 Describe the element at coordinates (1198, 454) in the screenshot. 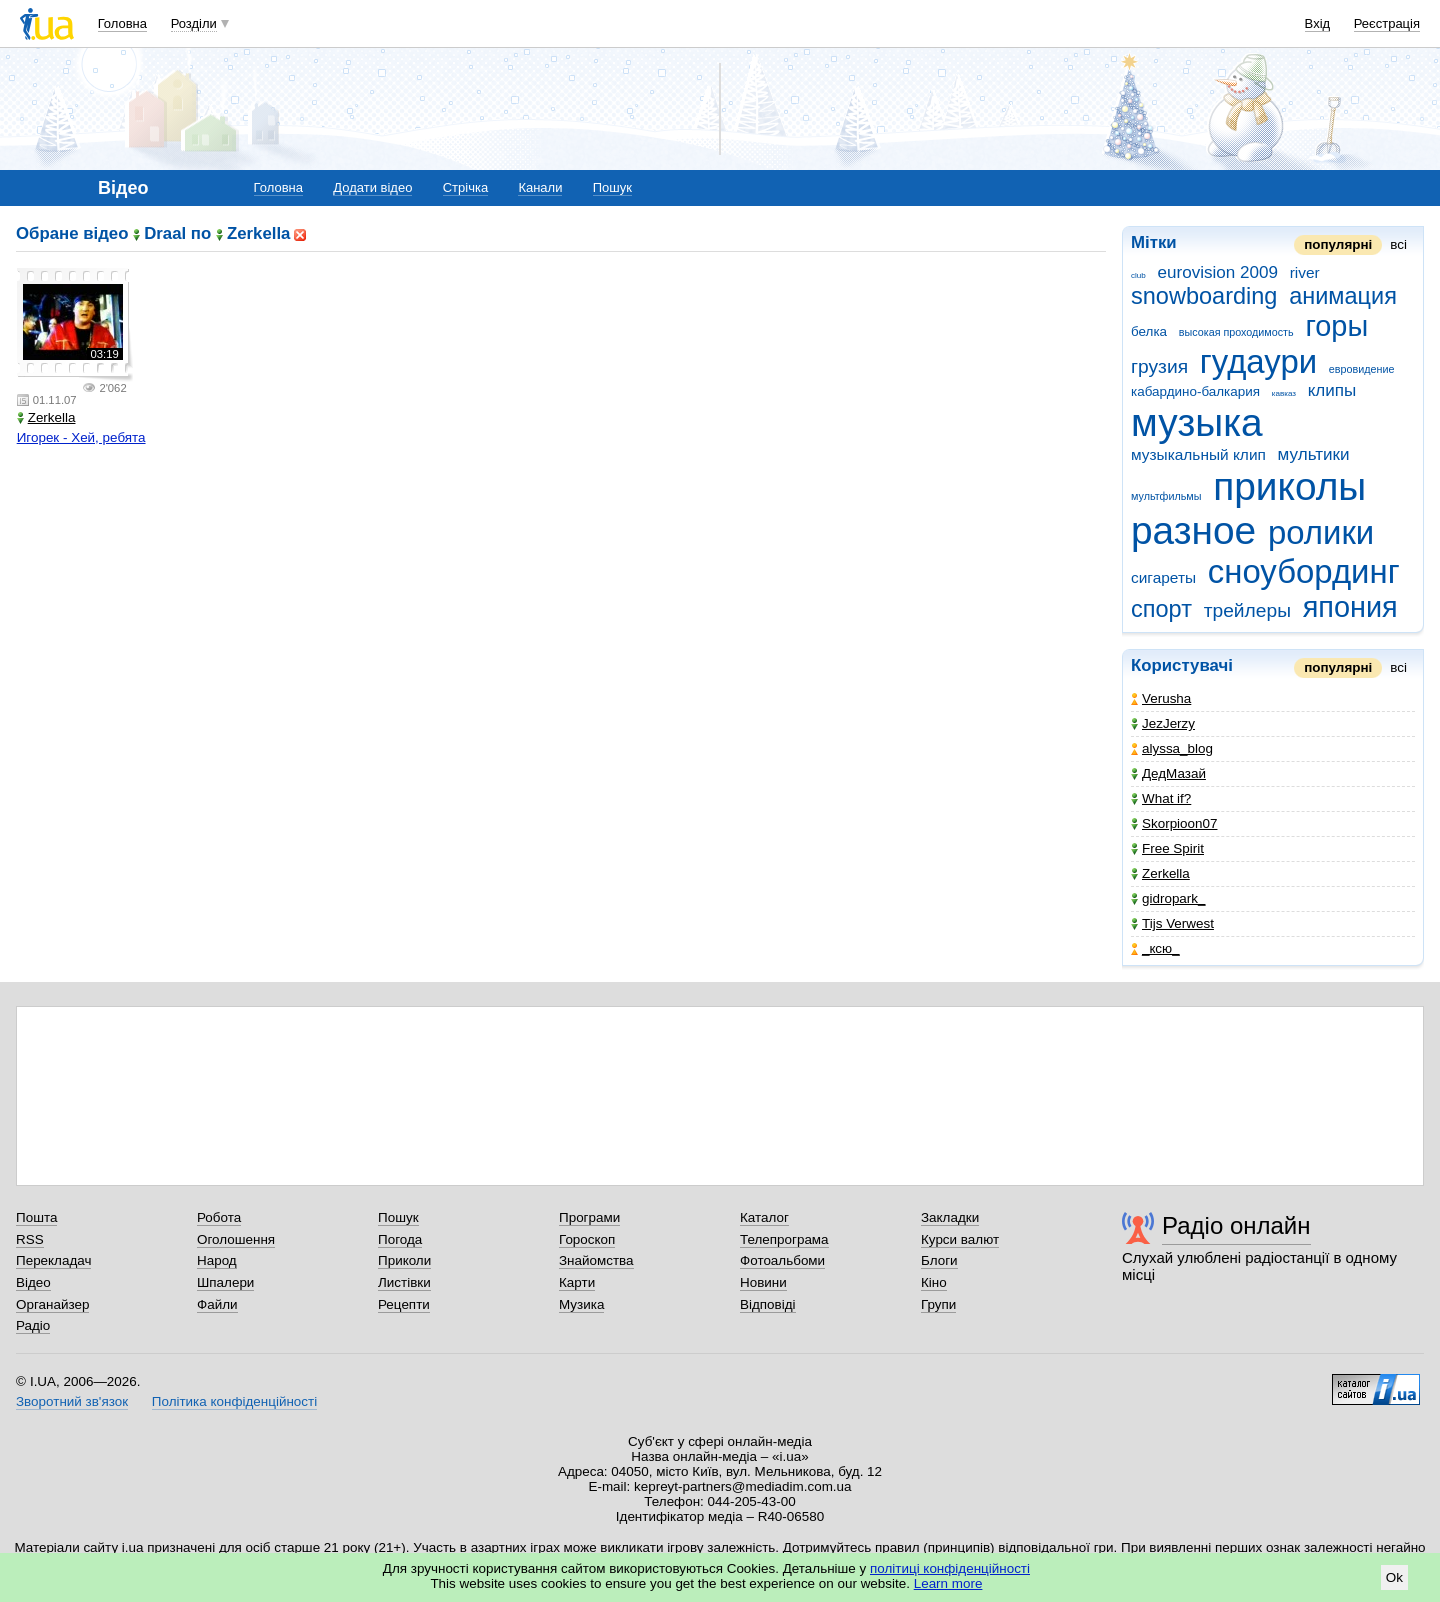

I see `музыкальный клип` at that location.